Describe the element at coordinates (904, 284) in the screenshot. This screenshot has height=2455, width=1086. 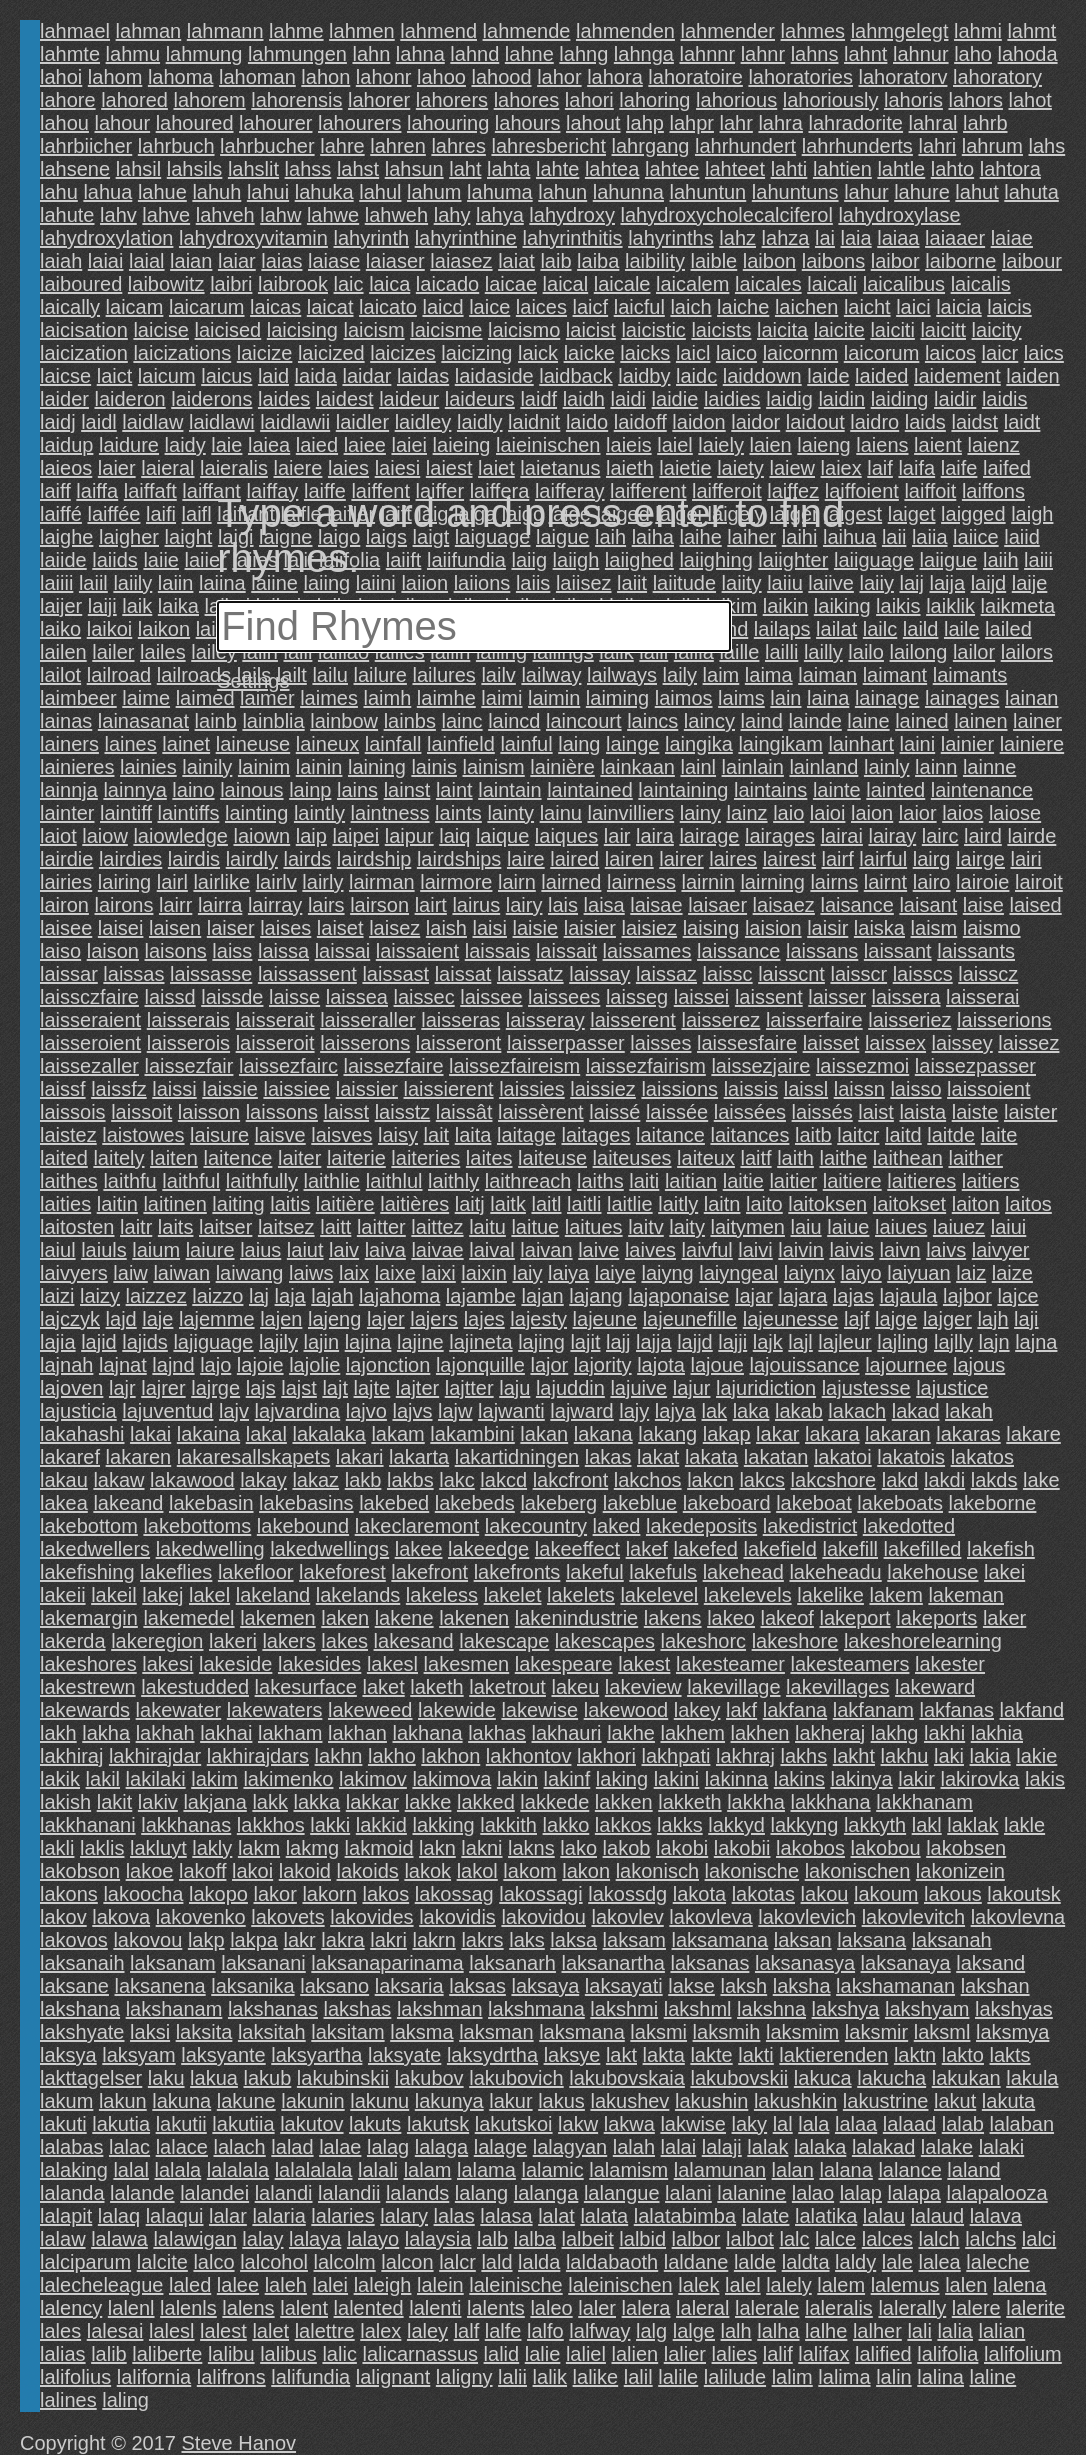
I see `laicalibus` at that location.